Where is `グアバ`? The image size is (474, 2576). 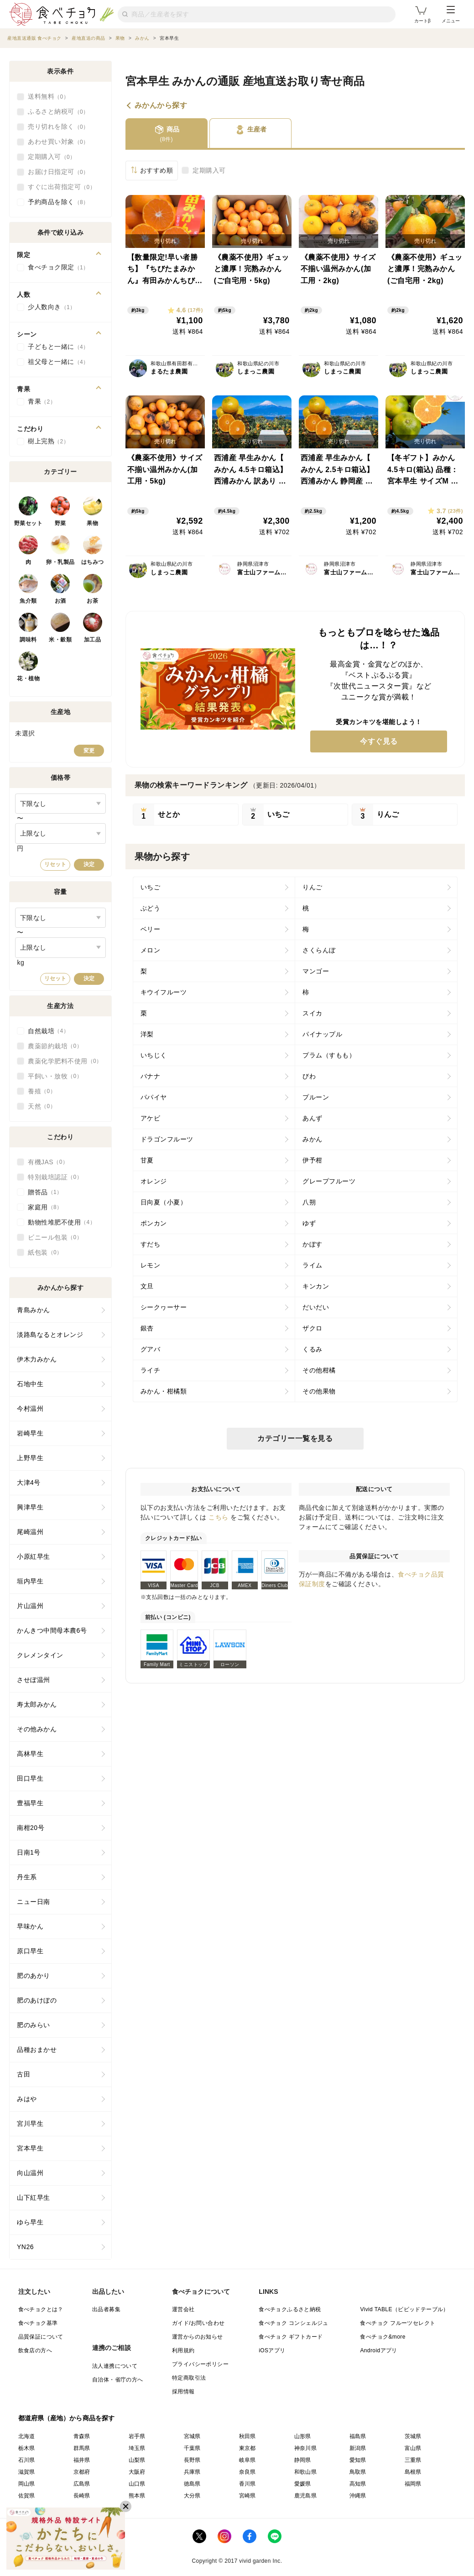
グアバ is located at coordinates (151, 1349).